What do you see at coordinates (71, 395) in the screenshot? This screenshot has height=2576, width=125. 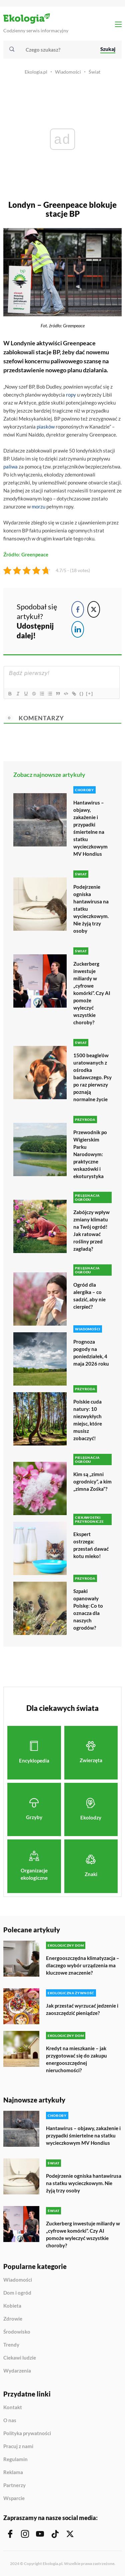 I see `ropy` at bounding box center [71, 395].